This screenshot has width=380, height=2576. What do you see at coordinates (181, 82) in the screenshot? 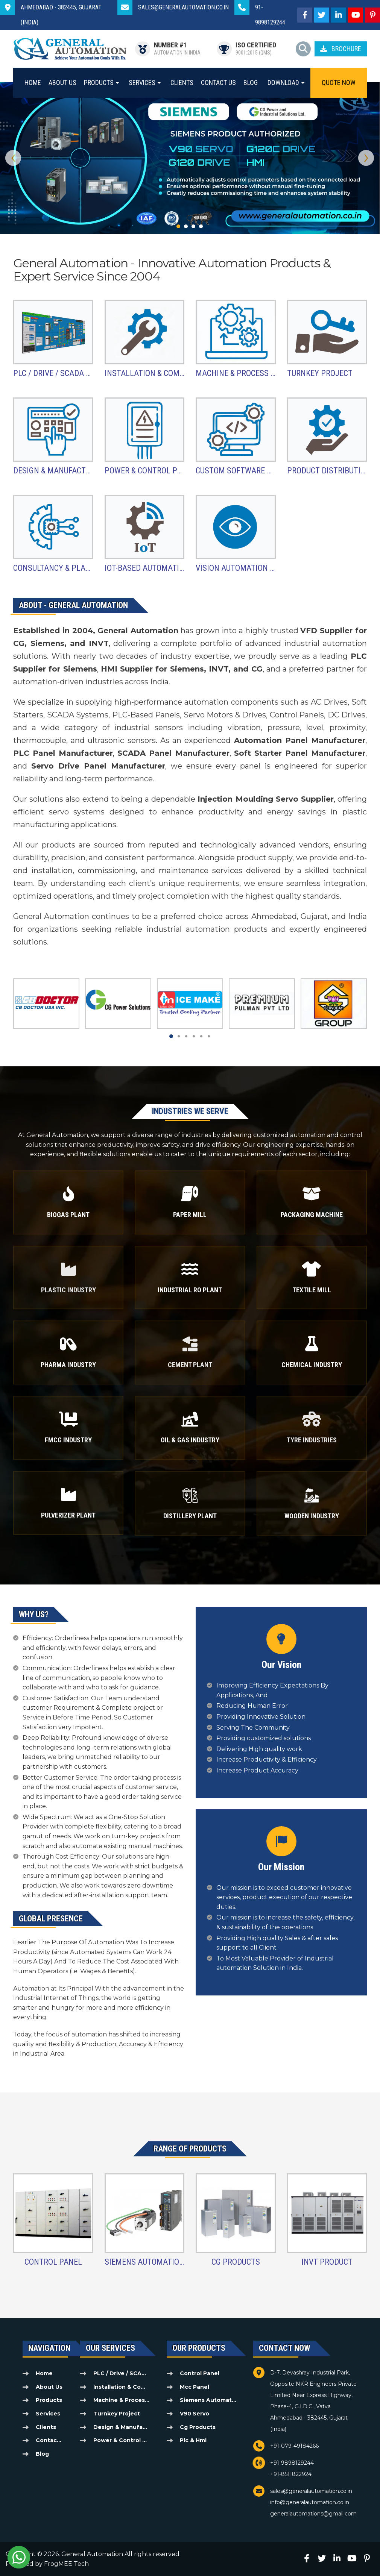
I see `Clients` at bounding box center [181, 82].